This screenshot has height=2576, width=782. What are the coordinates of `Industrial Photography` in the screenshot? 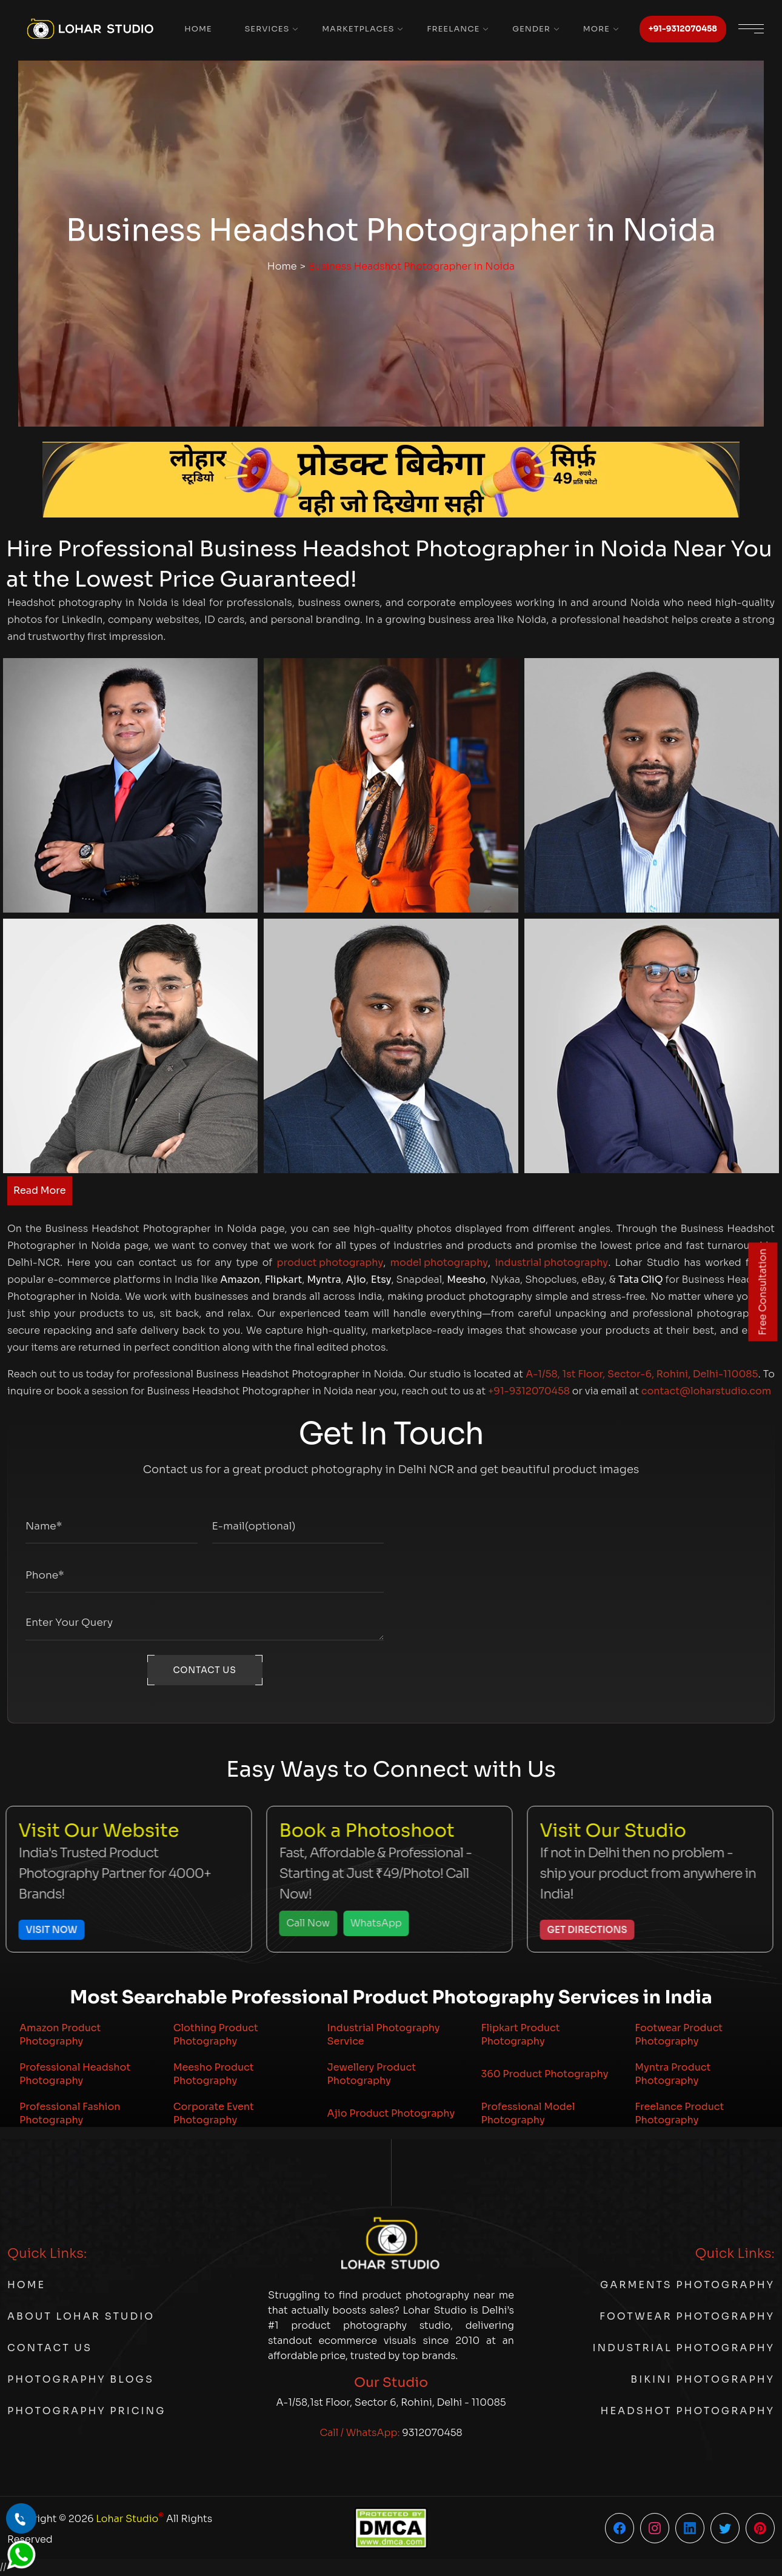 It's located at (683, 2347).